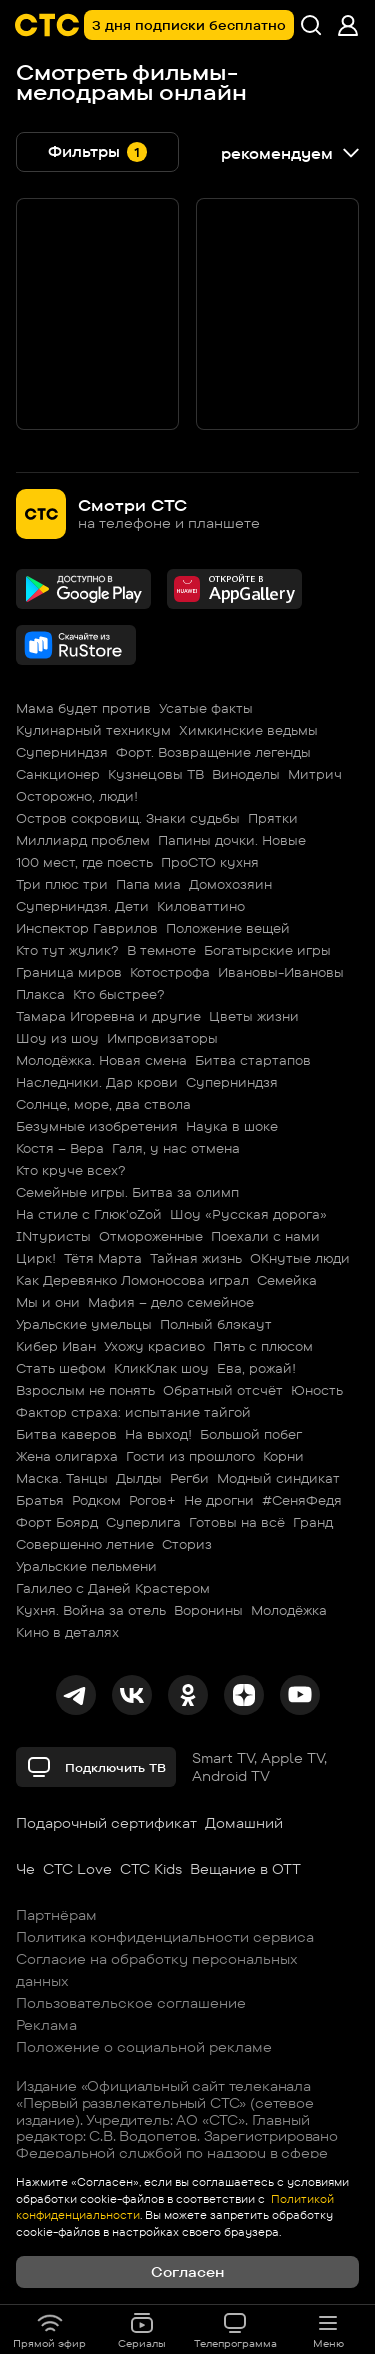  I want to click on СТС Love, so click(77, 1869).